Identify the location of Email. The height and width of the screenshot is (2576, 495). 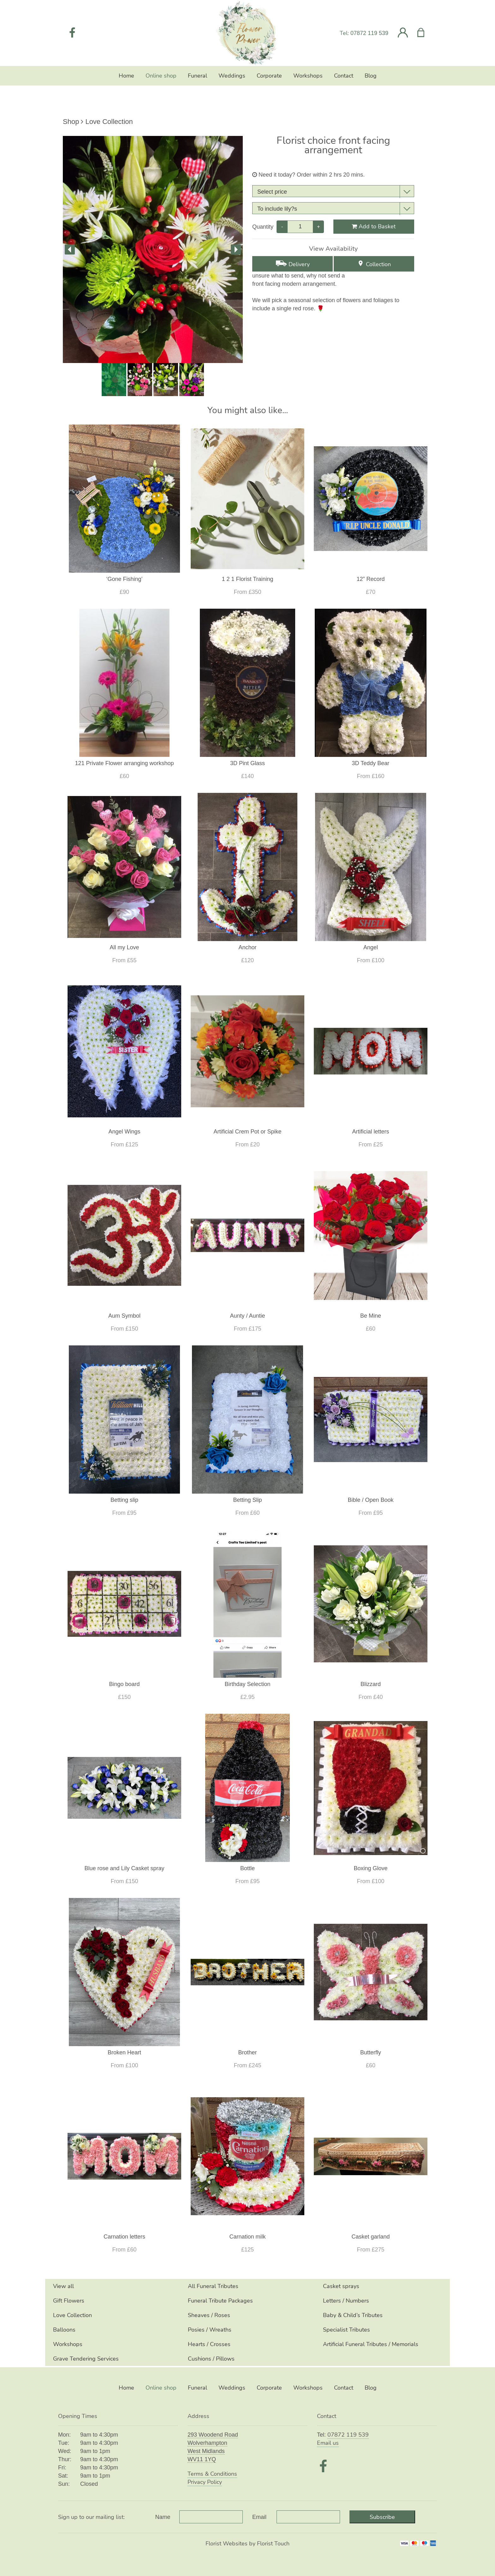
(259, 2517).